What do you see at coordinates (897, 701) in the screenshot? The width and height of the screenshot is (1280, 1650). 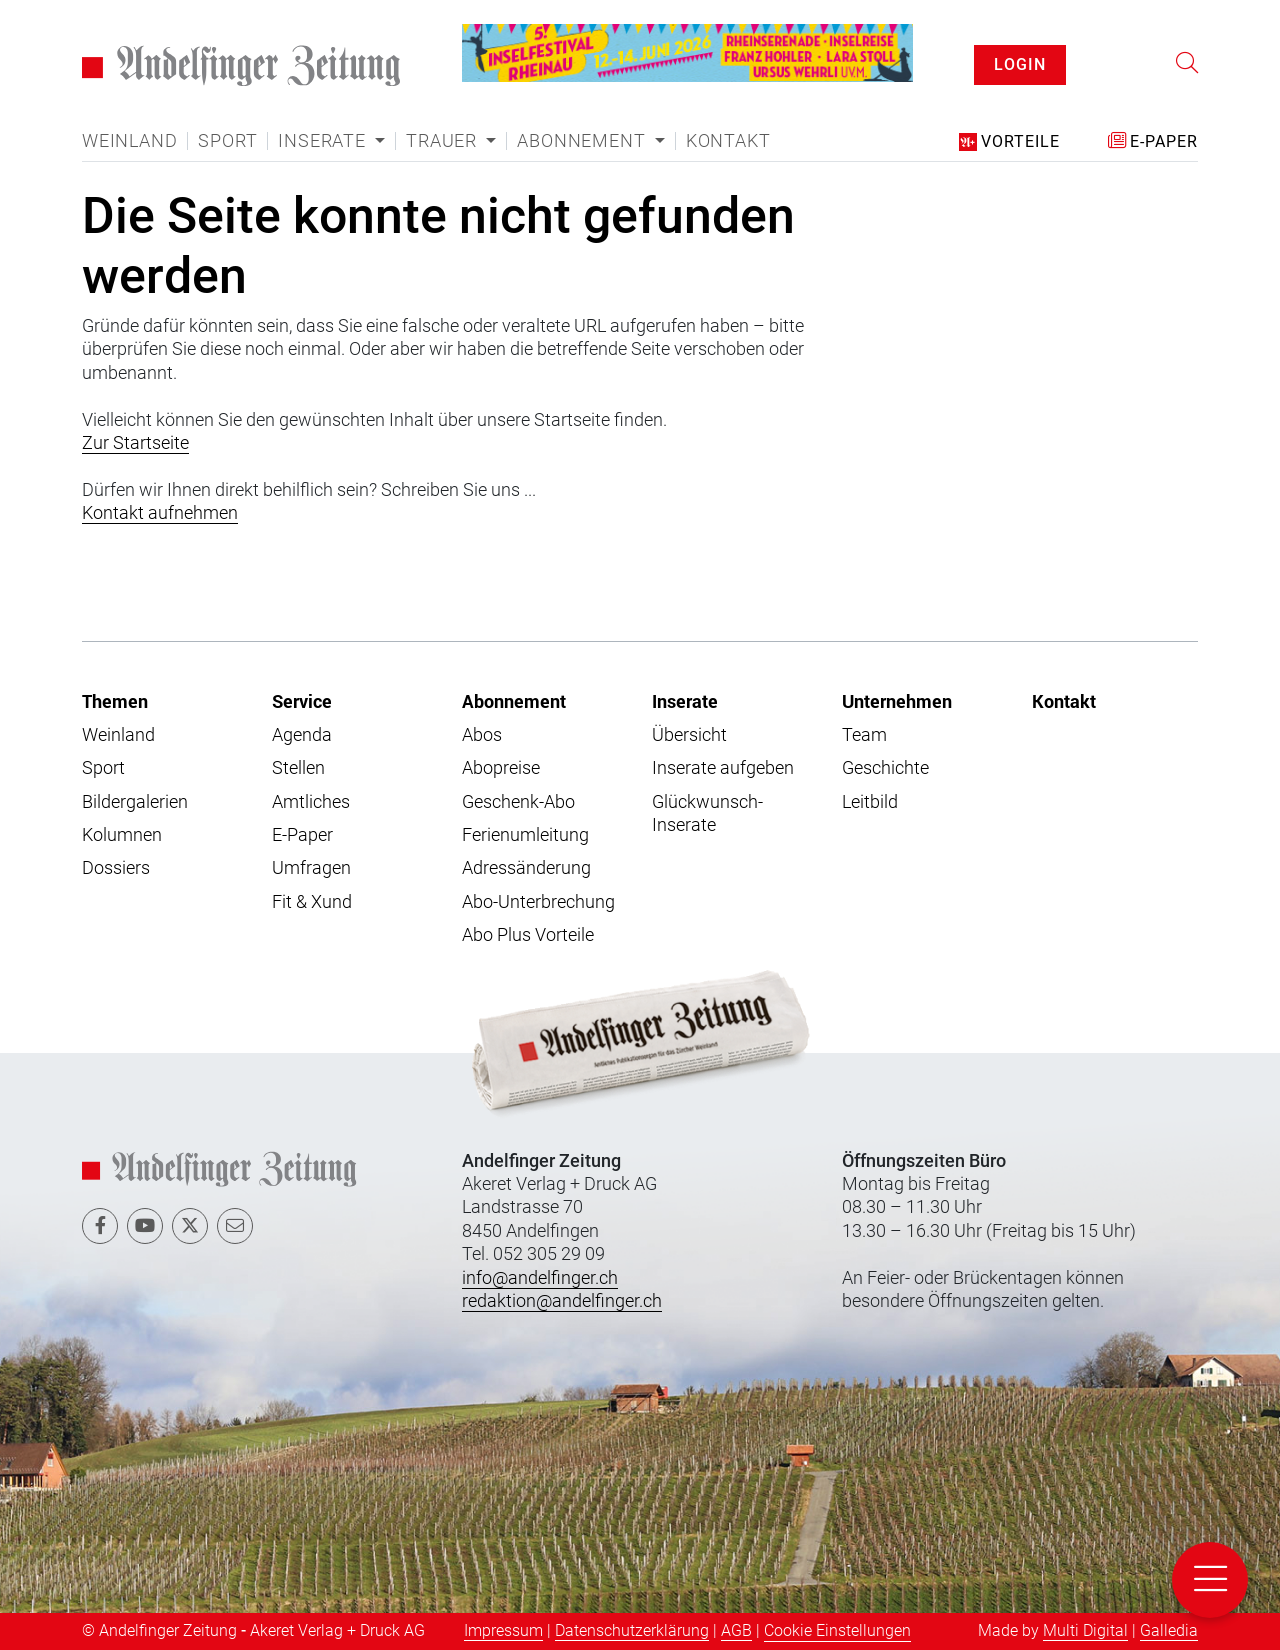 I see `Unternehmen` at bounding box center [897, 701].